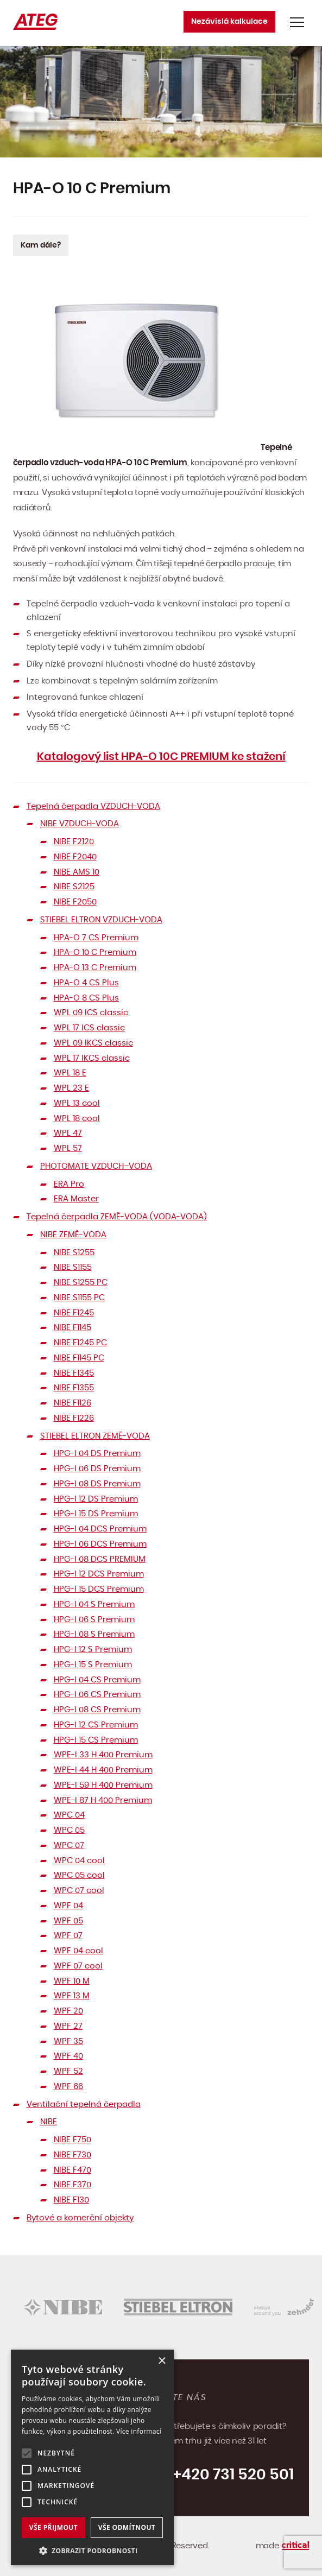 Image resolution: width=322 pixels, height=2576 pixels. I want to click on Navigace, so click(297, 22).